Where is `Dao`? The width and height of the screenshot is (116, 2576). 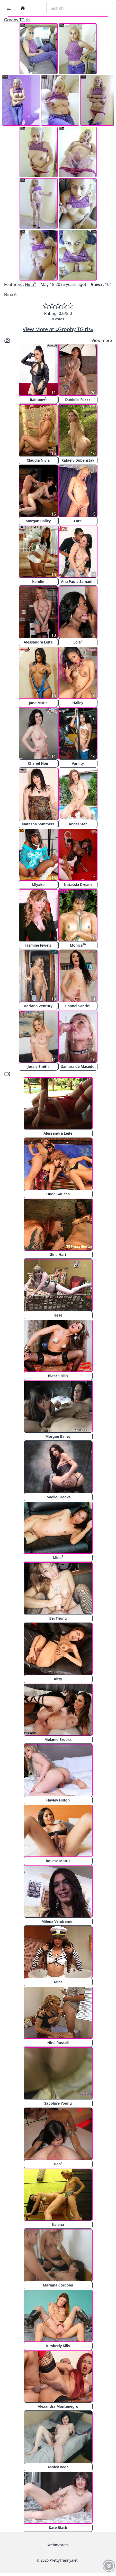 Dao is located at coordinates (58, 2163).